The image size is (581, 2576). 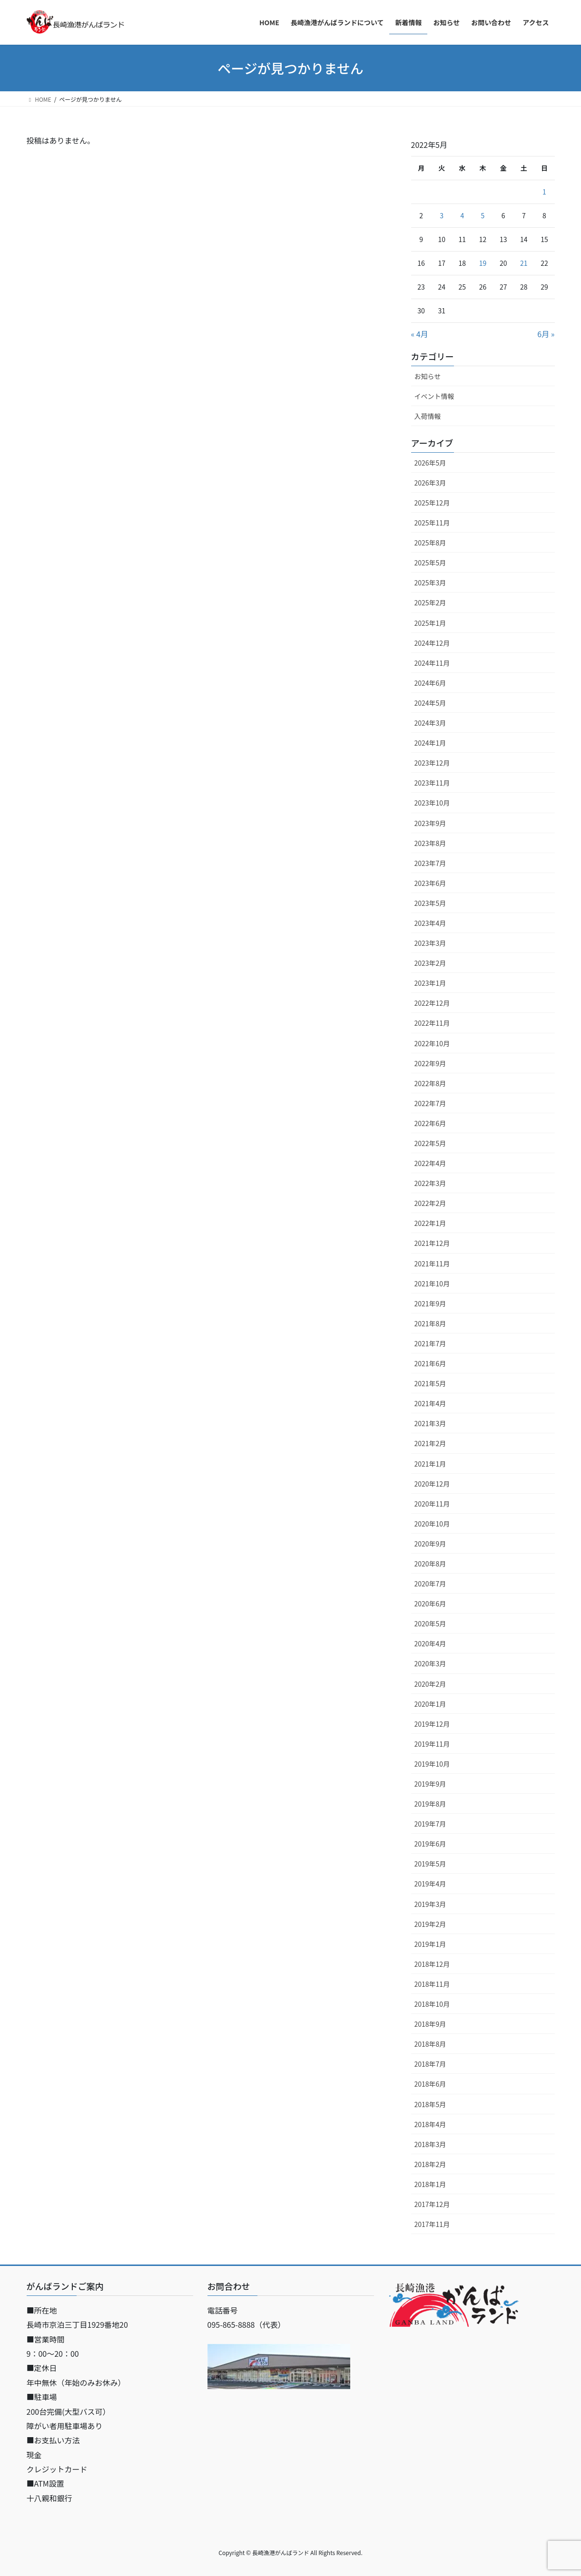 I want to click on 2021年2月, so click(x=430, y=1443).